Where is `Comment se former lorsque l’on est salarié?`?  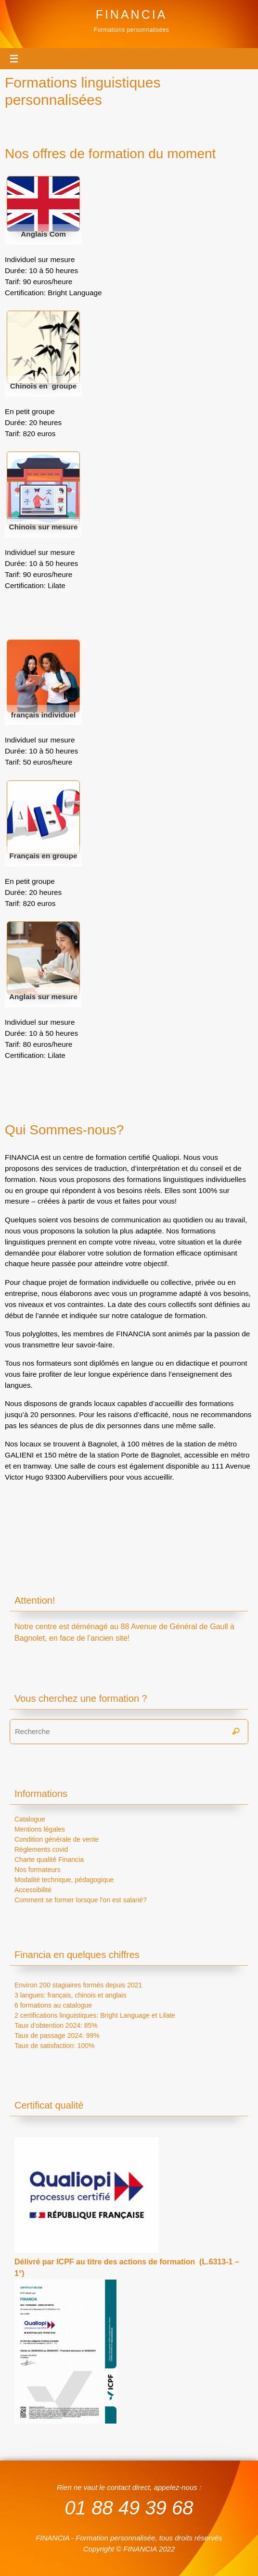 Comment se former lorsque l’on est salarié? is located at coordinates (80, 1900).